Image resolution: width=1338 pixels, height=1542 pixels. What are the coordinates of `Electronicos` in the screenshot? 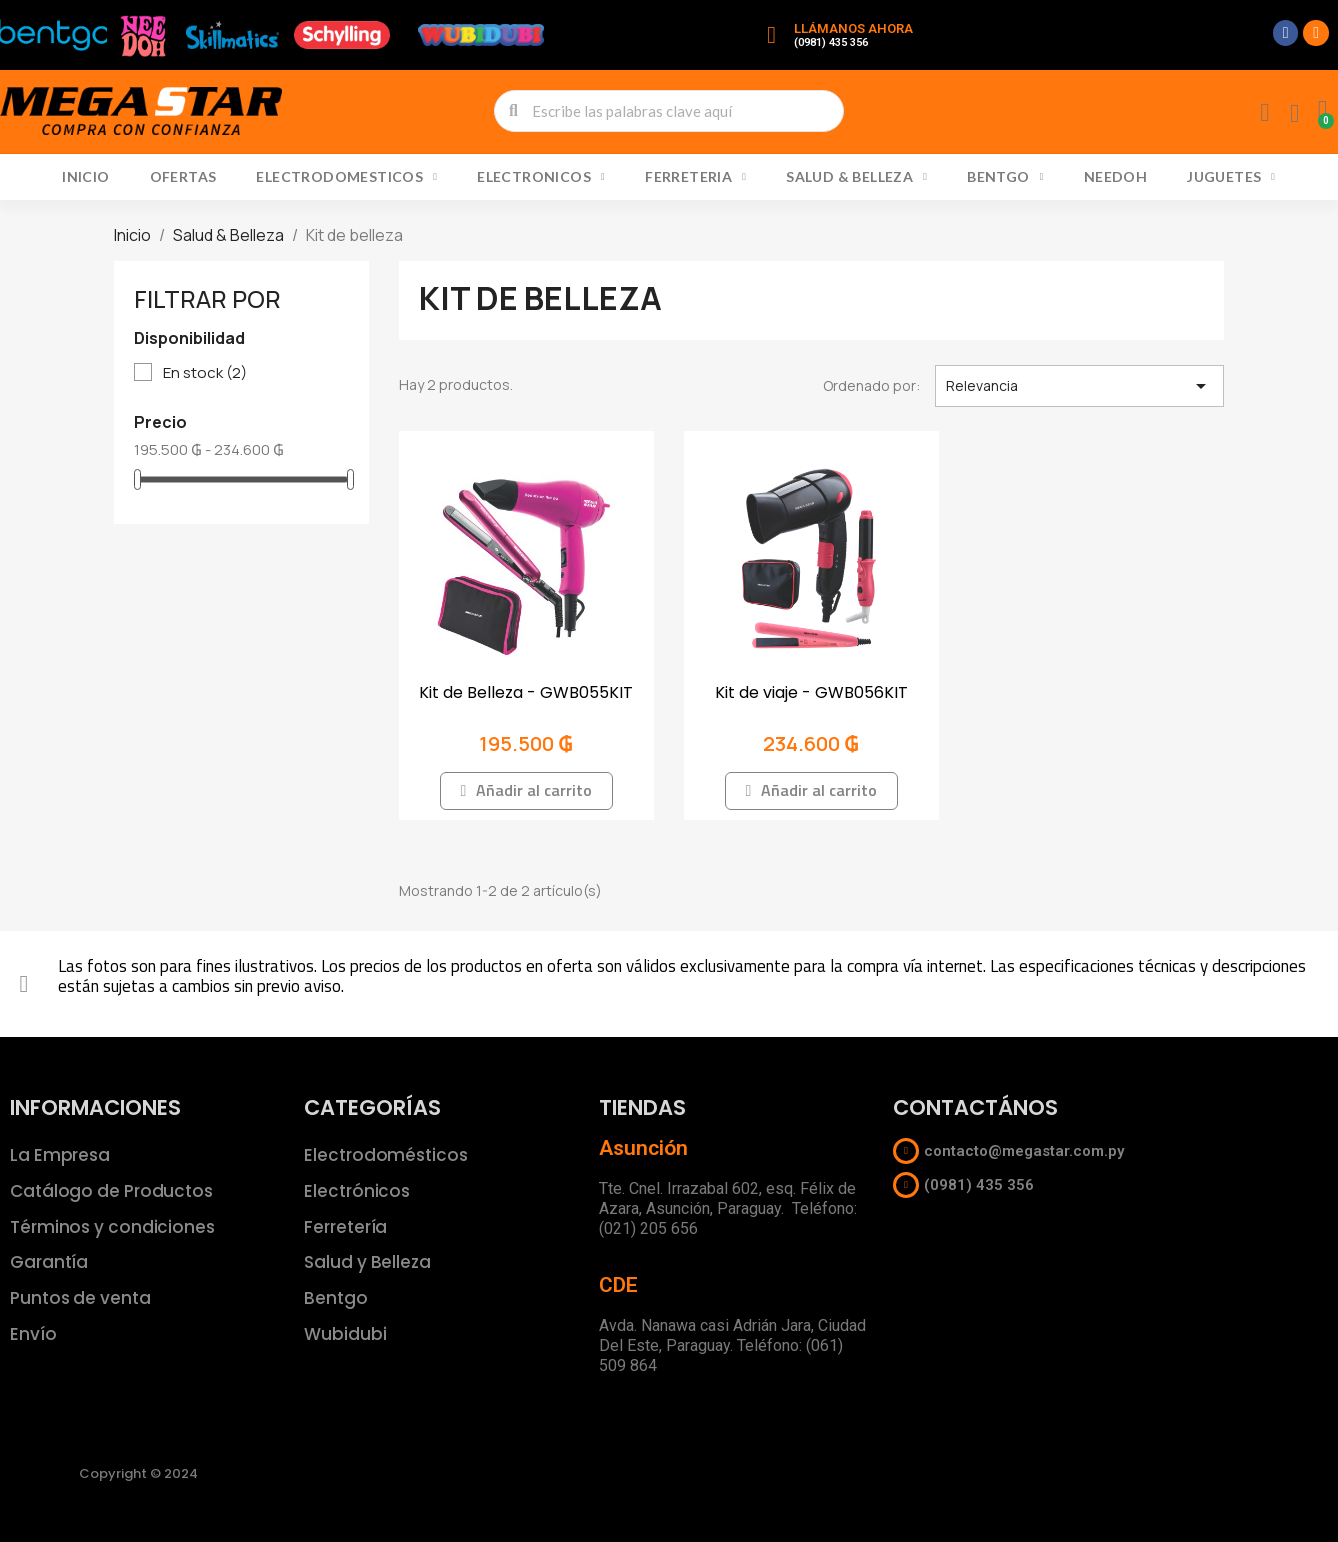 It's located at (541, 177).